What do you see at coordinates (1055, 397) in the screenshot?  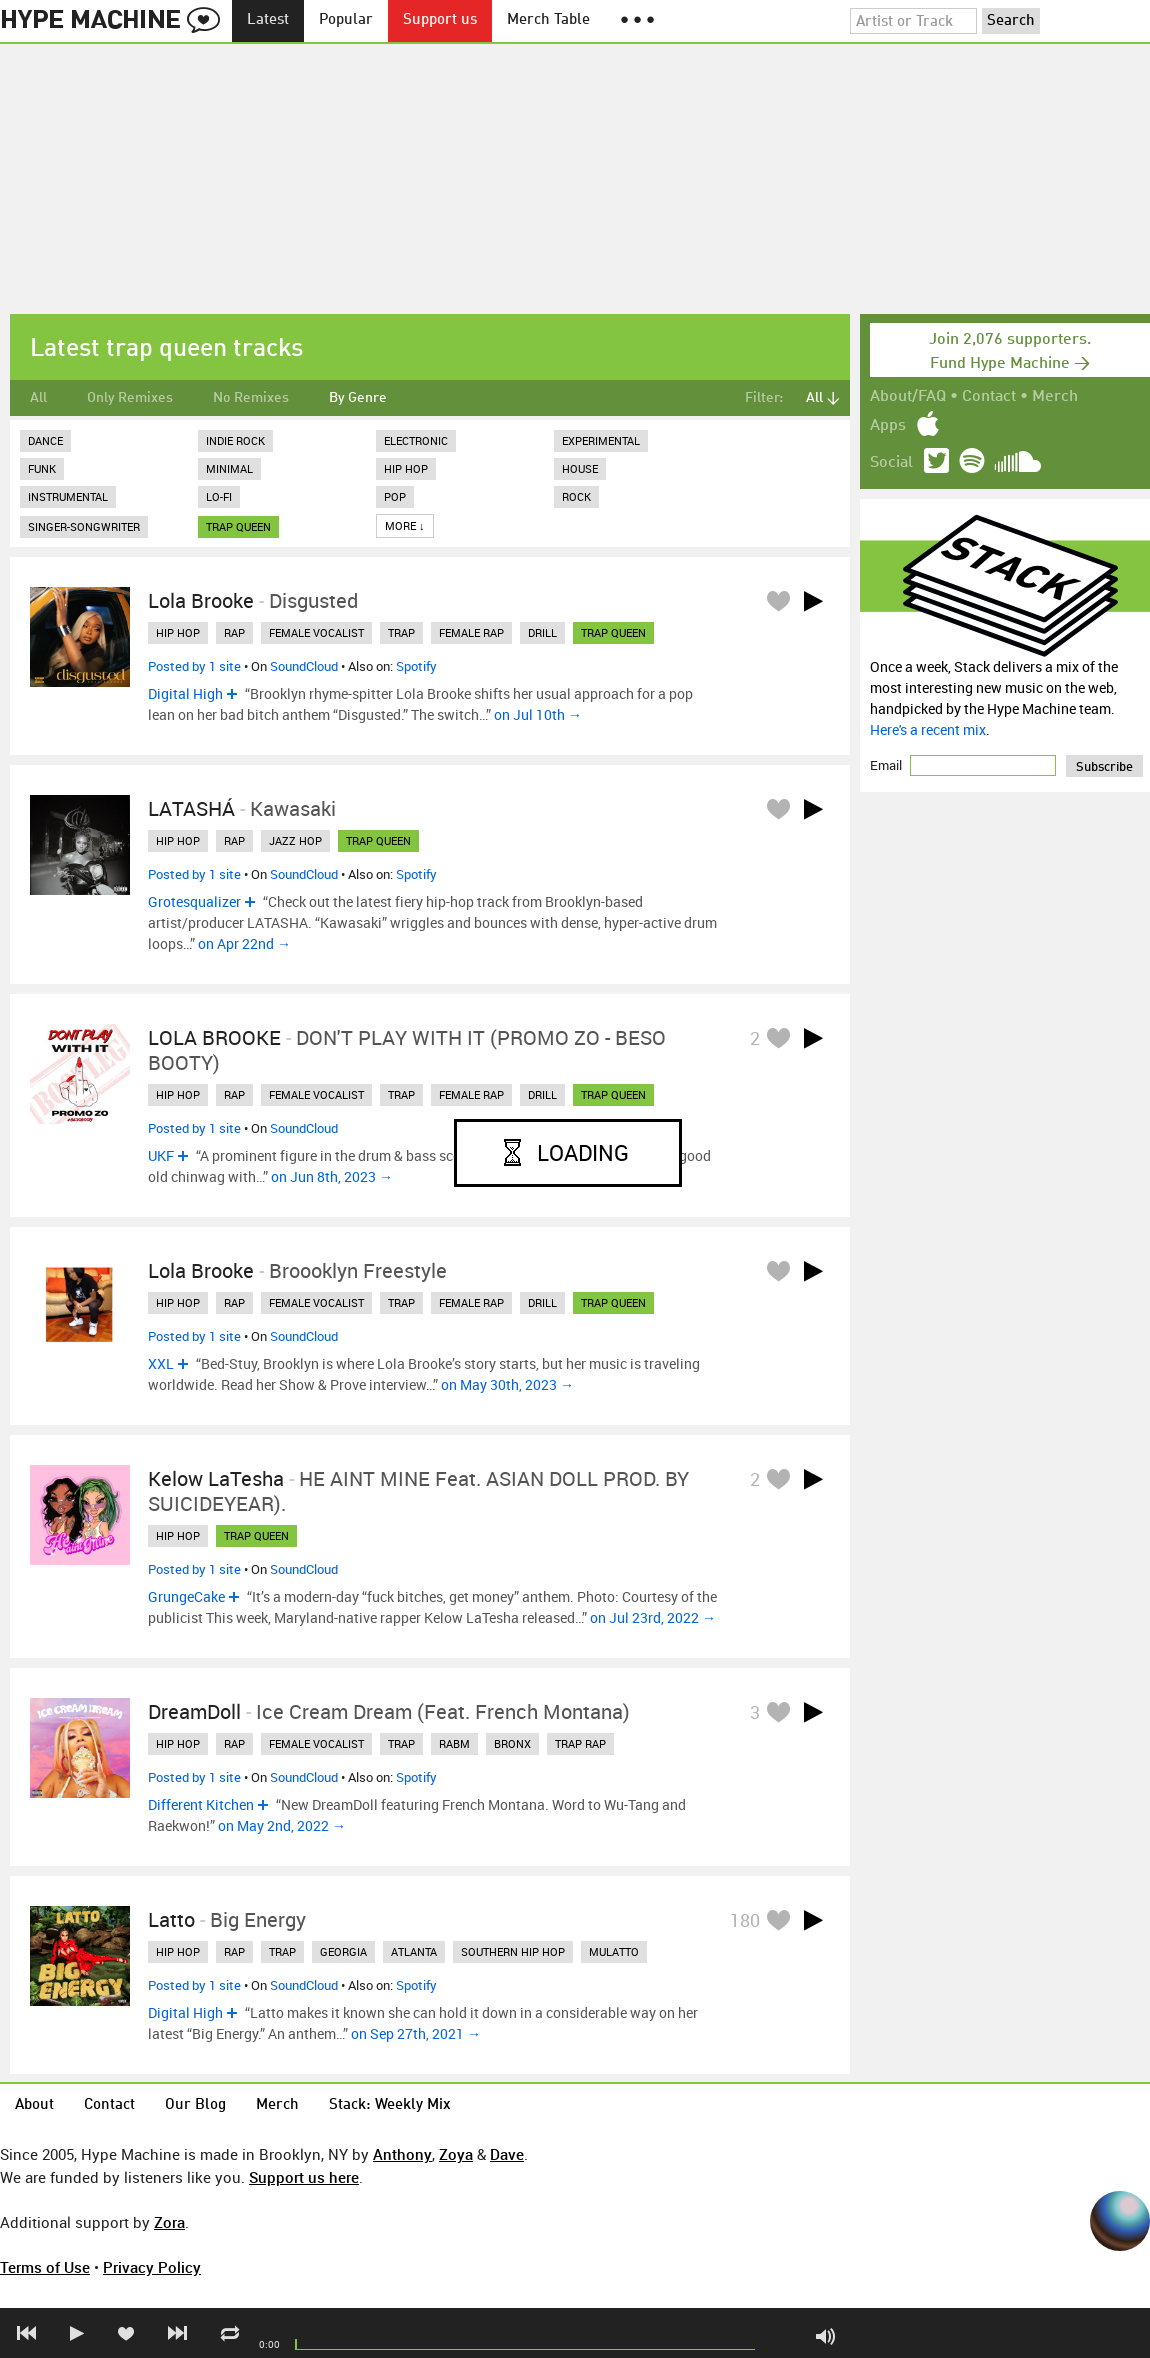 I see `Merch` at bounding box center [1055, 397].